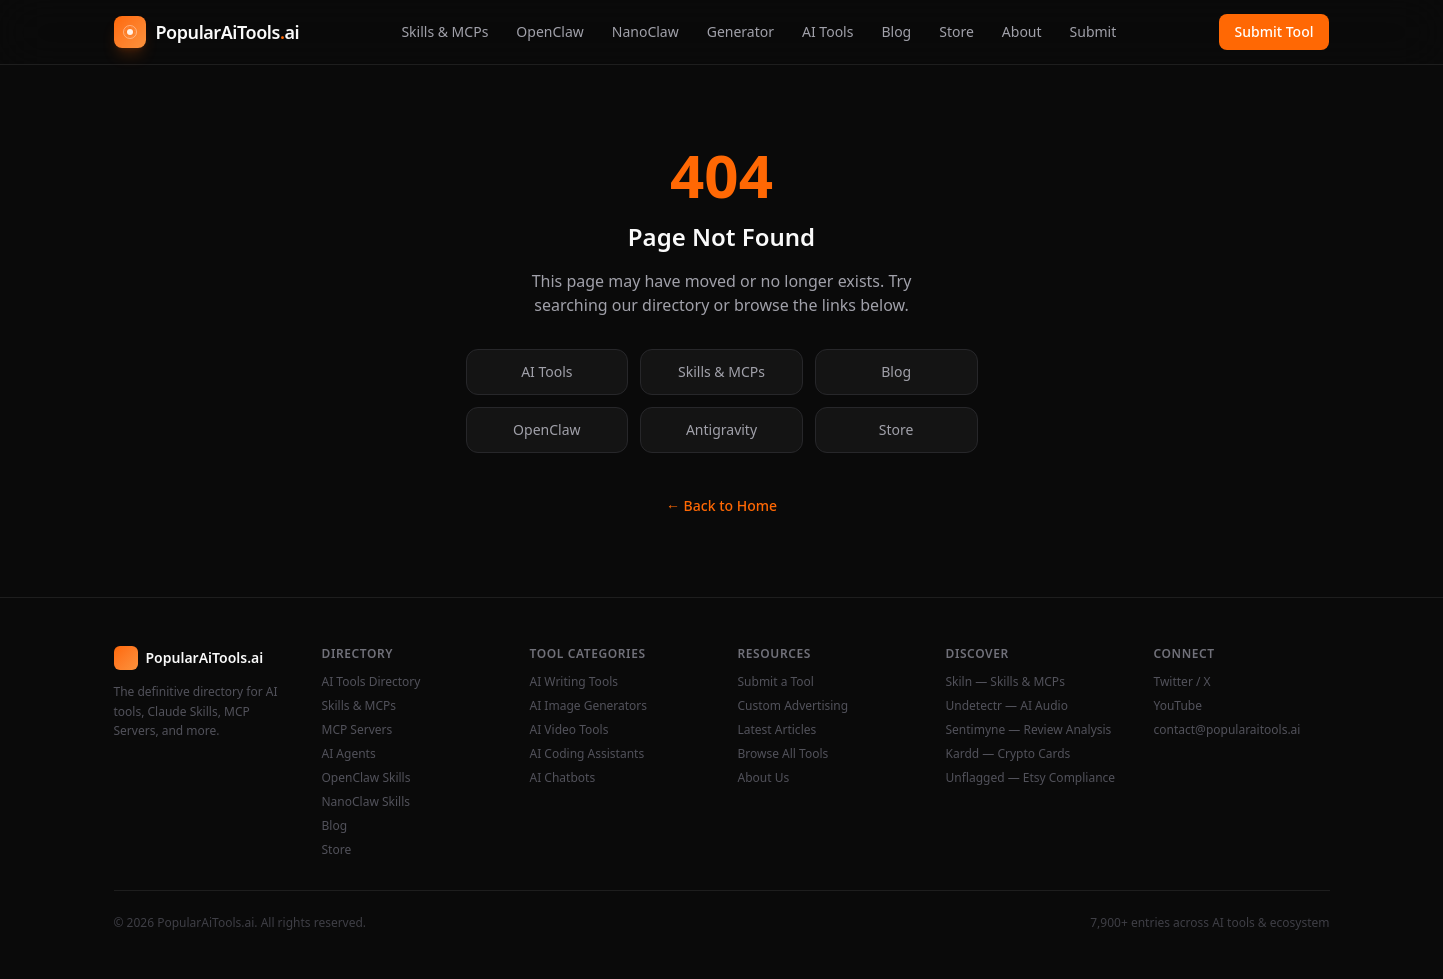 The width and height of the screenshot is (1443, 979). I want to click on Unflagged — Etsy Compliance, so click(1031, 778).